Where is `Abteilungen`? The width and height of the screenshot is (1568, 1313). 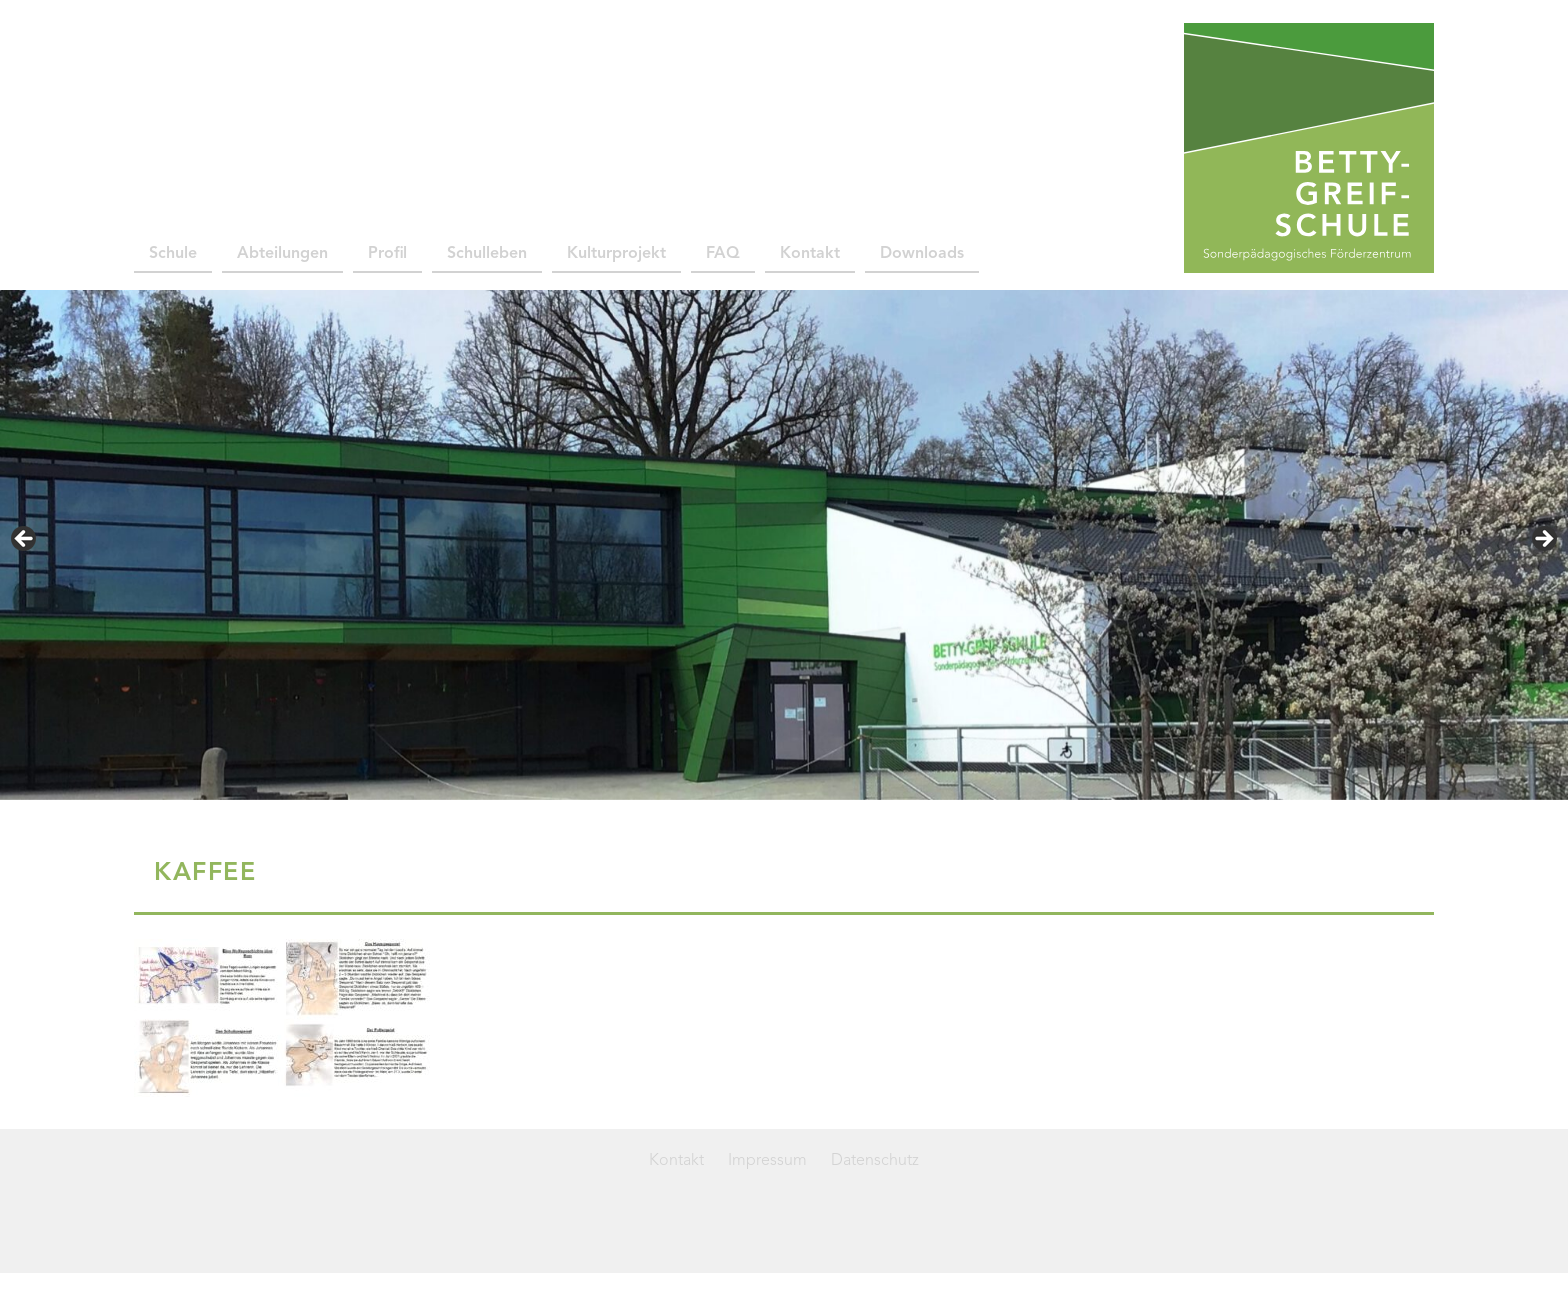
Abteilungen is located at coordinates (282, 254).